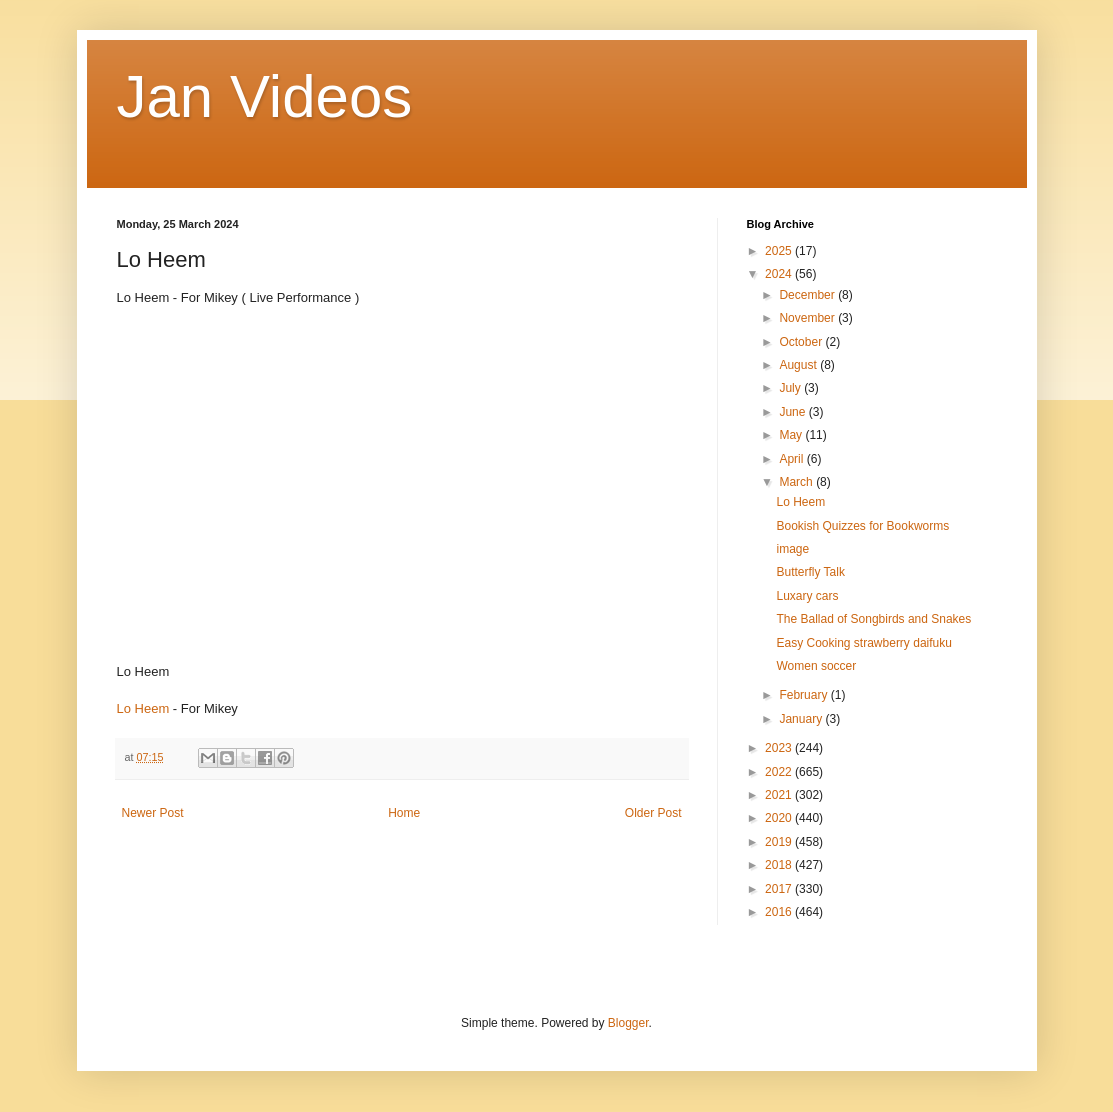  I want to click on 2016, so click(780, 912).